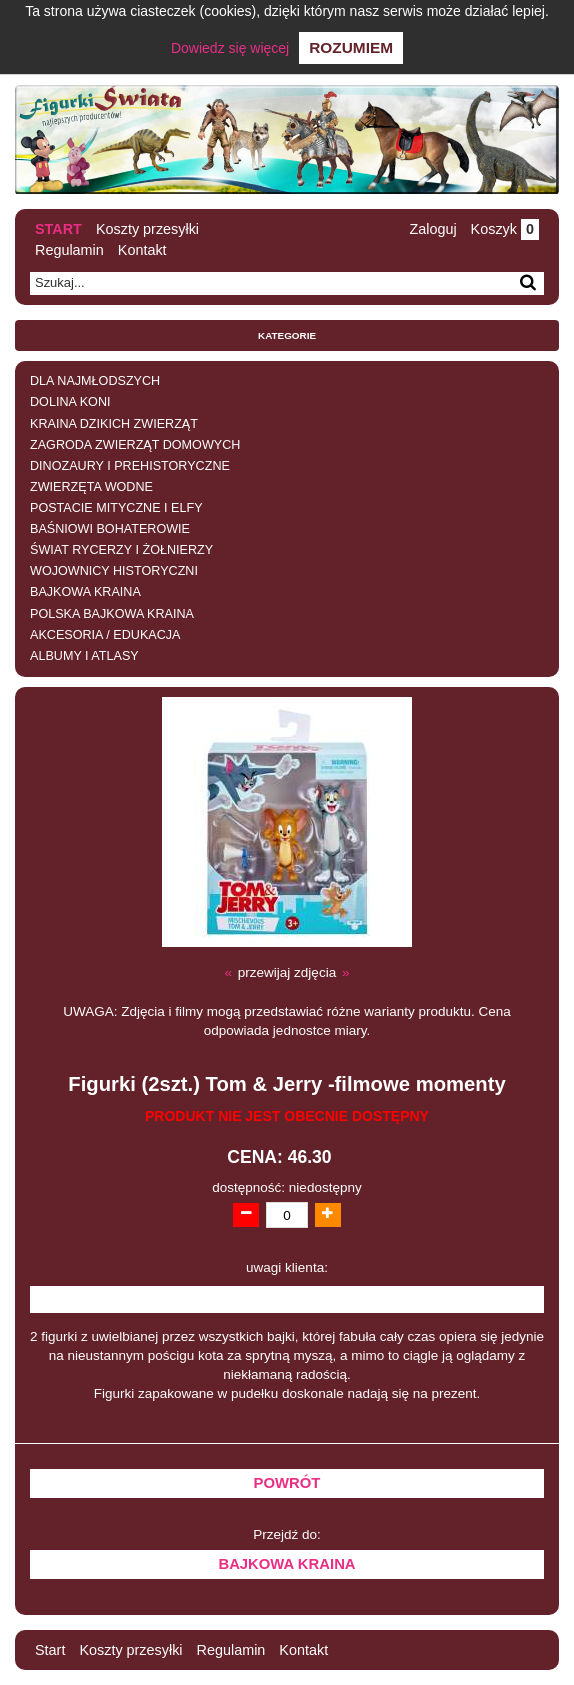  Describe the element at coordinates (84, 656) in the screenshot. I see `ALBUMY I ATLASY` at that location.